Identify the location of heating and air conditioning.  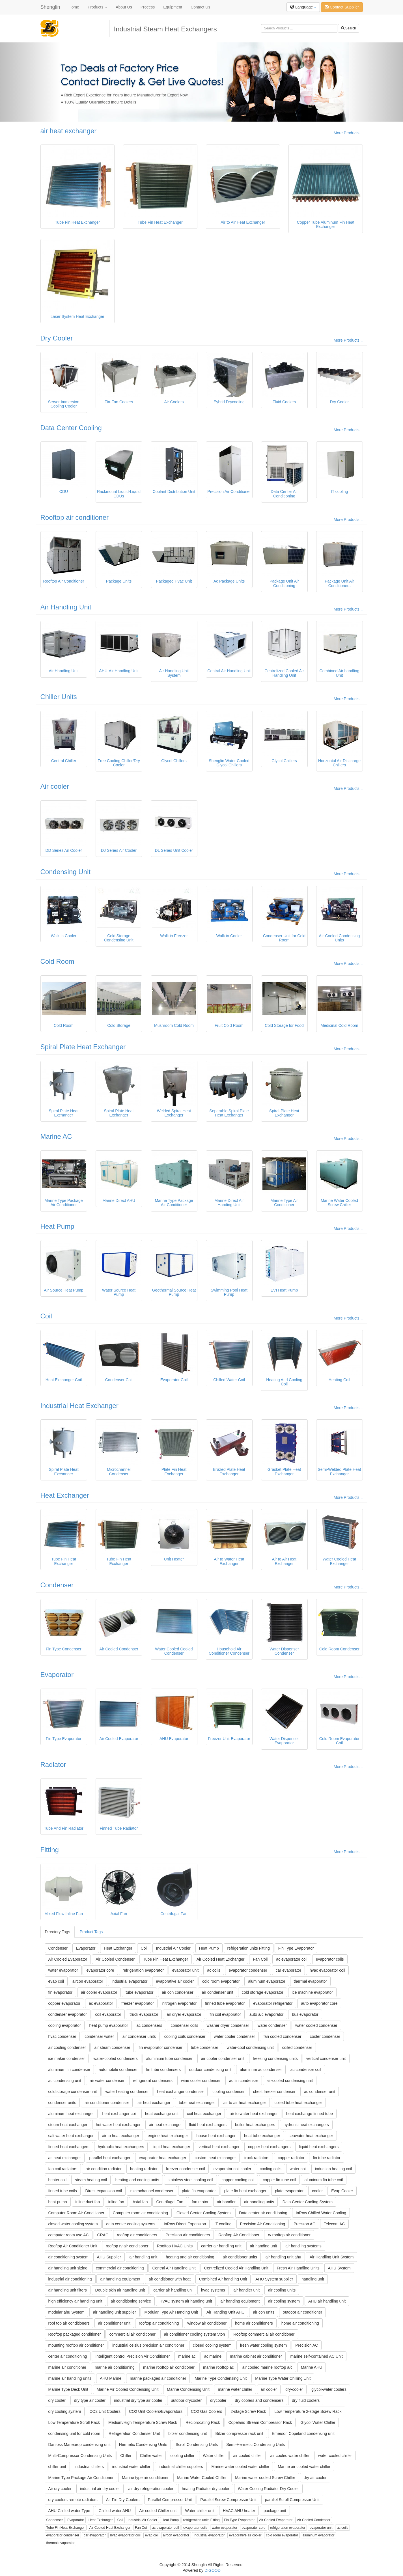
(190, 2257).